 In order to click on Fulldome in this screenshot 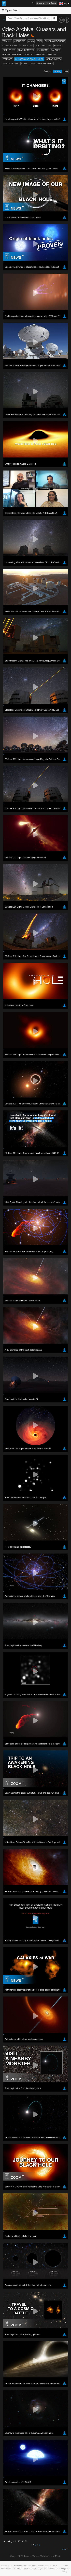, I will do `click(42, 50)`.